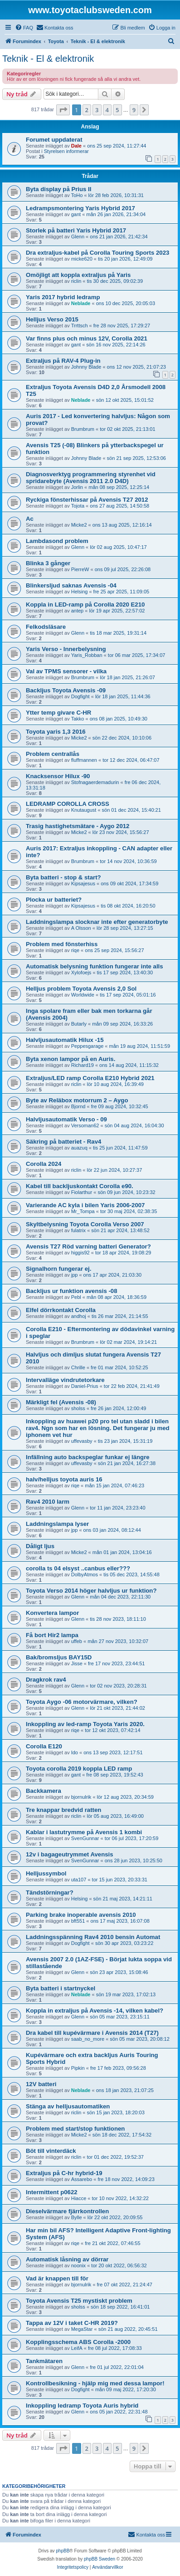  Describe the element at coordinates (58, 189) in the screenshot. I see `Byta display på Prius II` at that location.